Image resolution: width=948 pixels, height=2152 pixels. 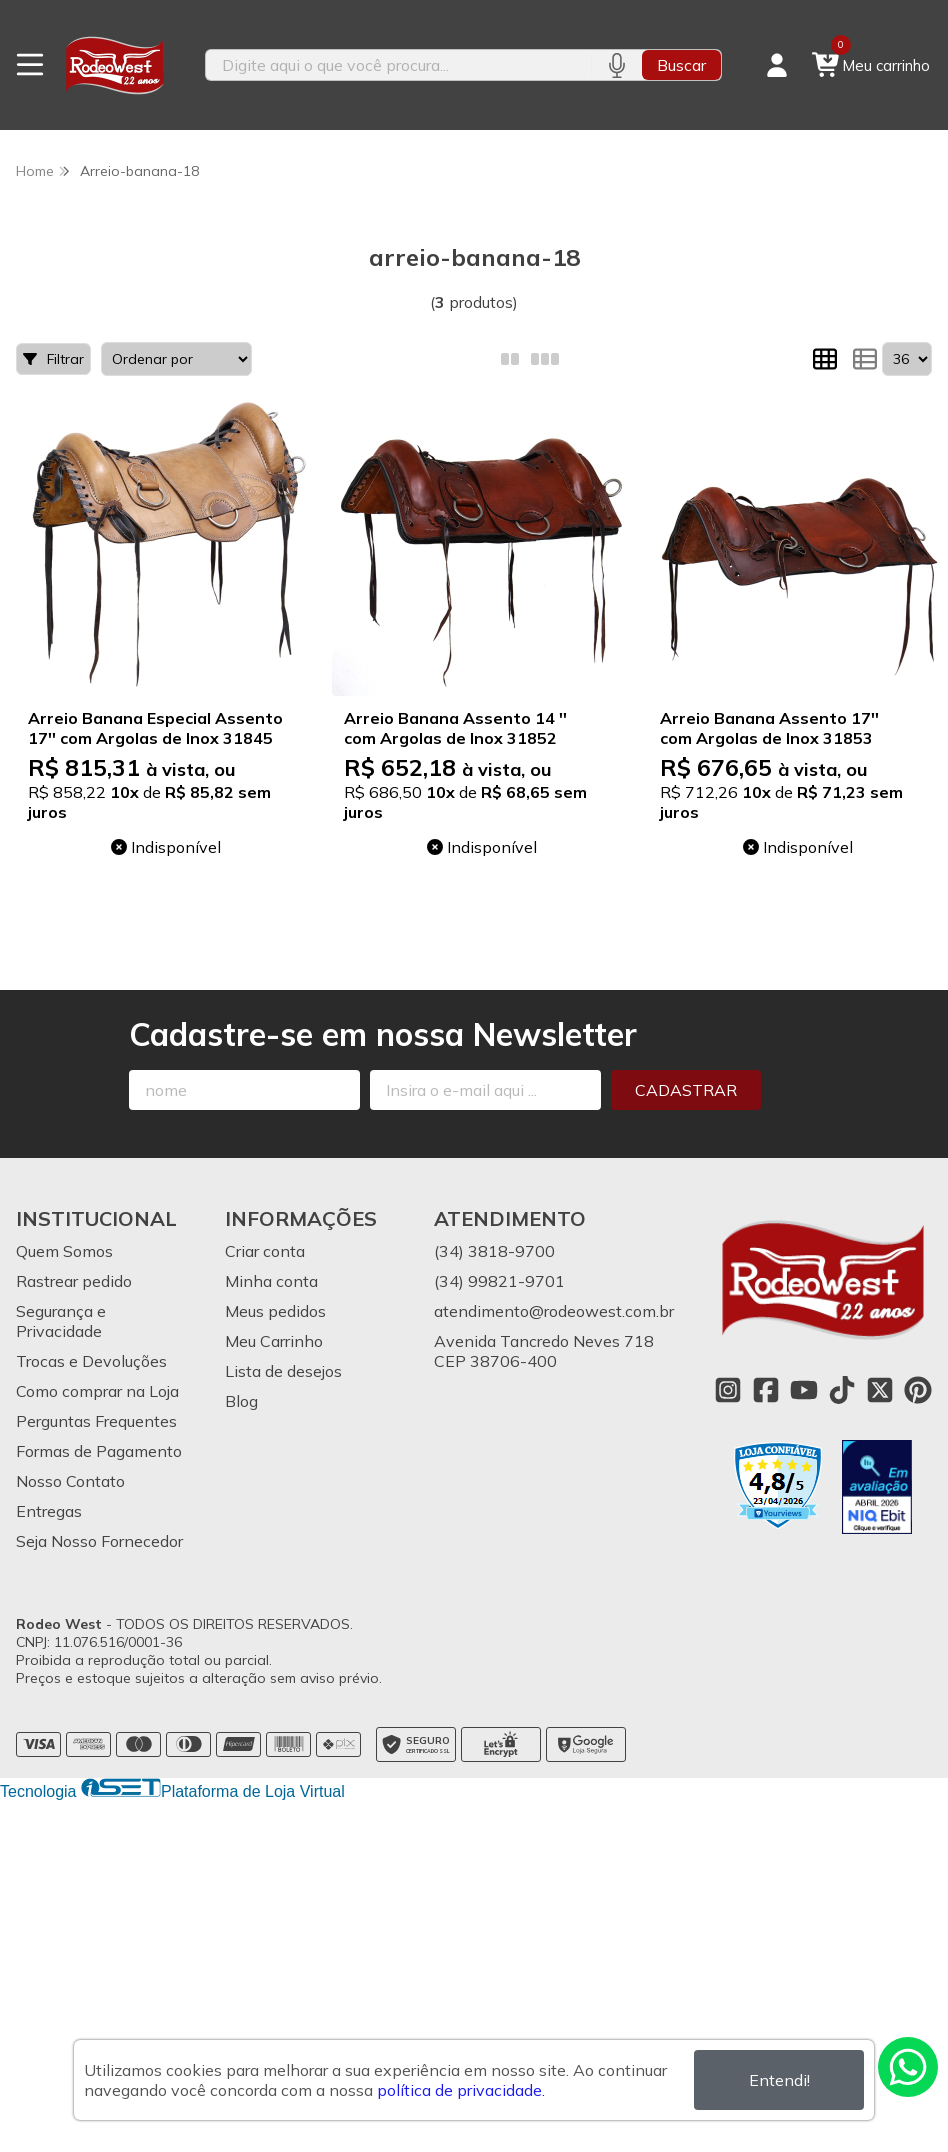 What do you see at coordinates (398, 65) in the screenshot?
I see `[Digite o termo de busca]` at bounding box center [398, 65].